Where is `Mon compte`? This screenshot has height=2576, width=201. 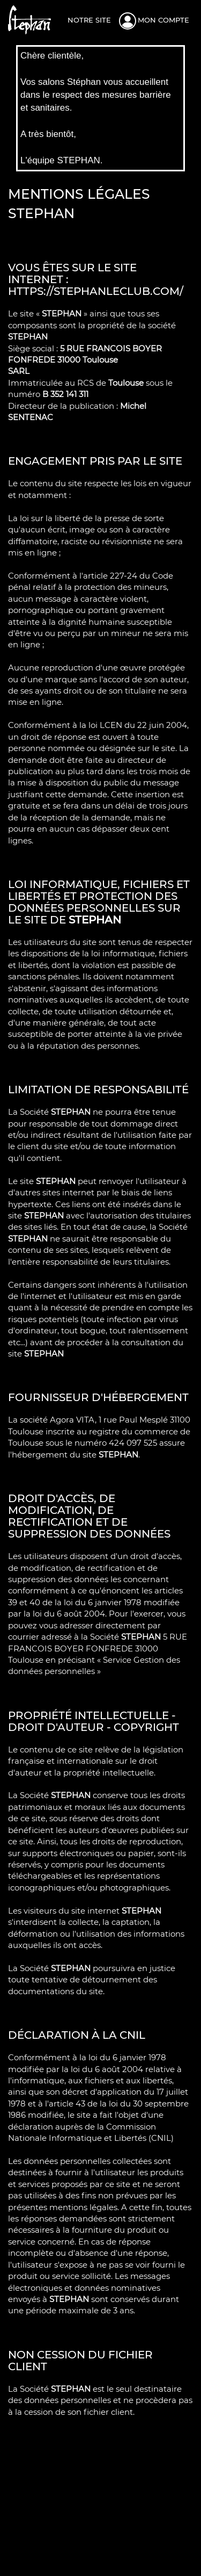 Mon compte is located at coordinates (163, 20).